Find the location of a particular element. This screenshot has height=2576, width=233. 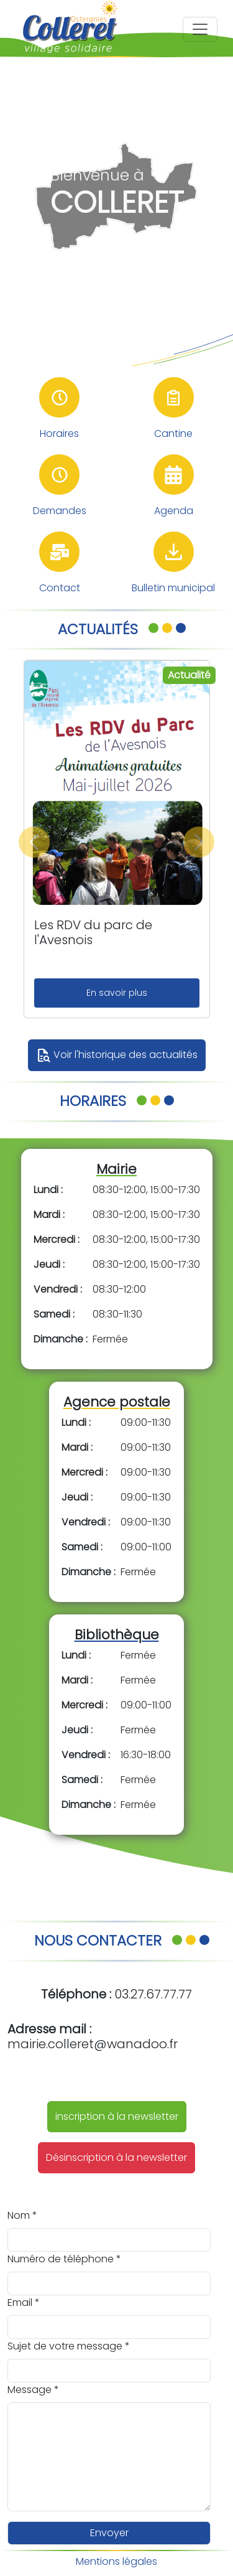

Mentions légales is located at coordinates (116, 2561).